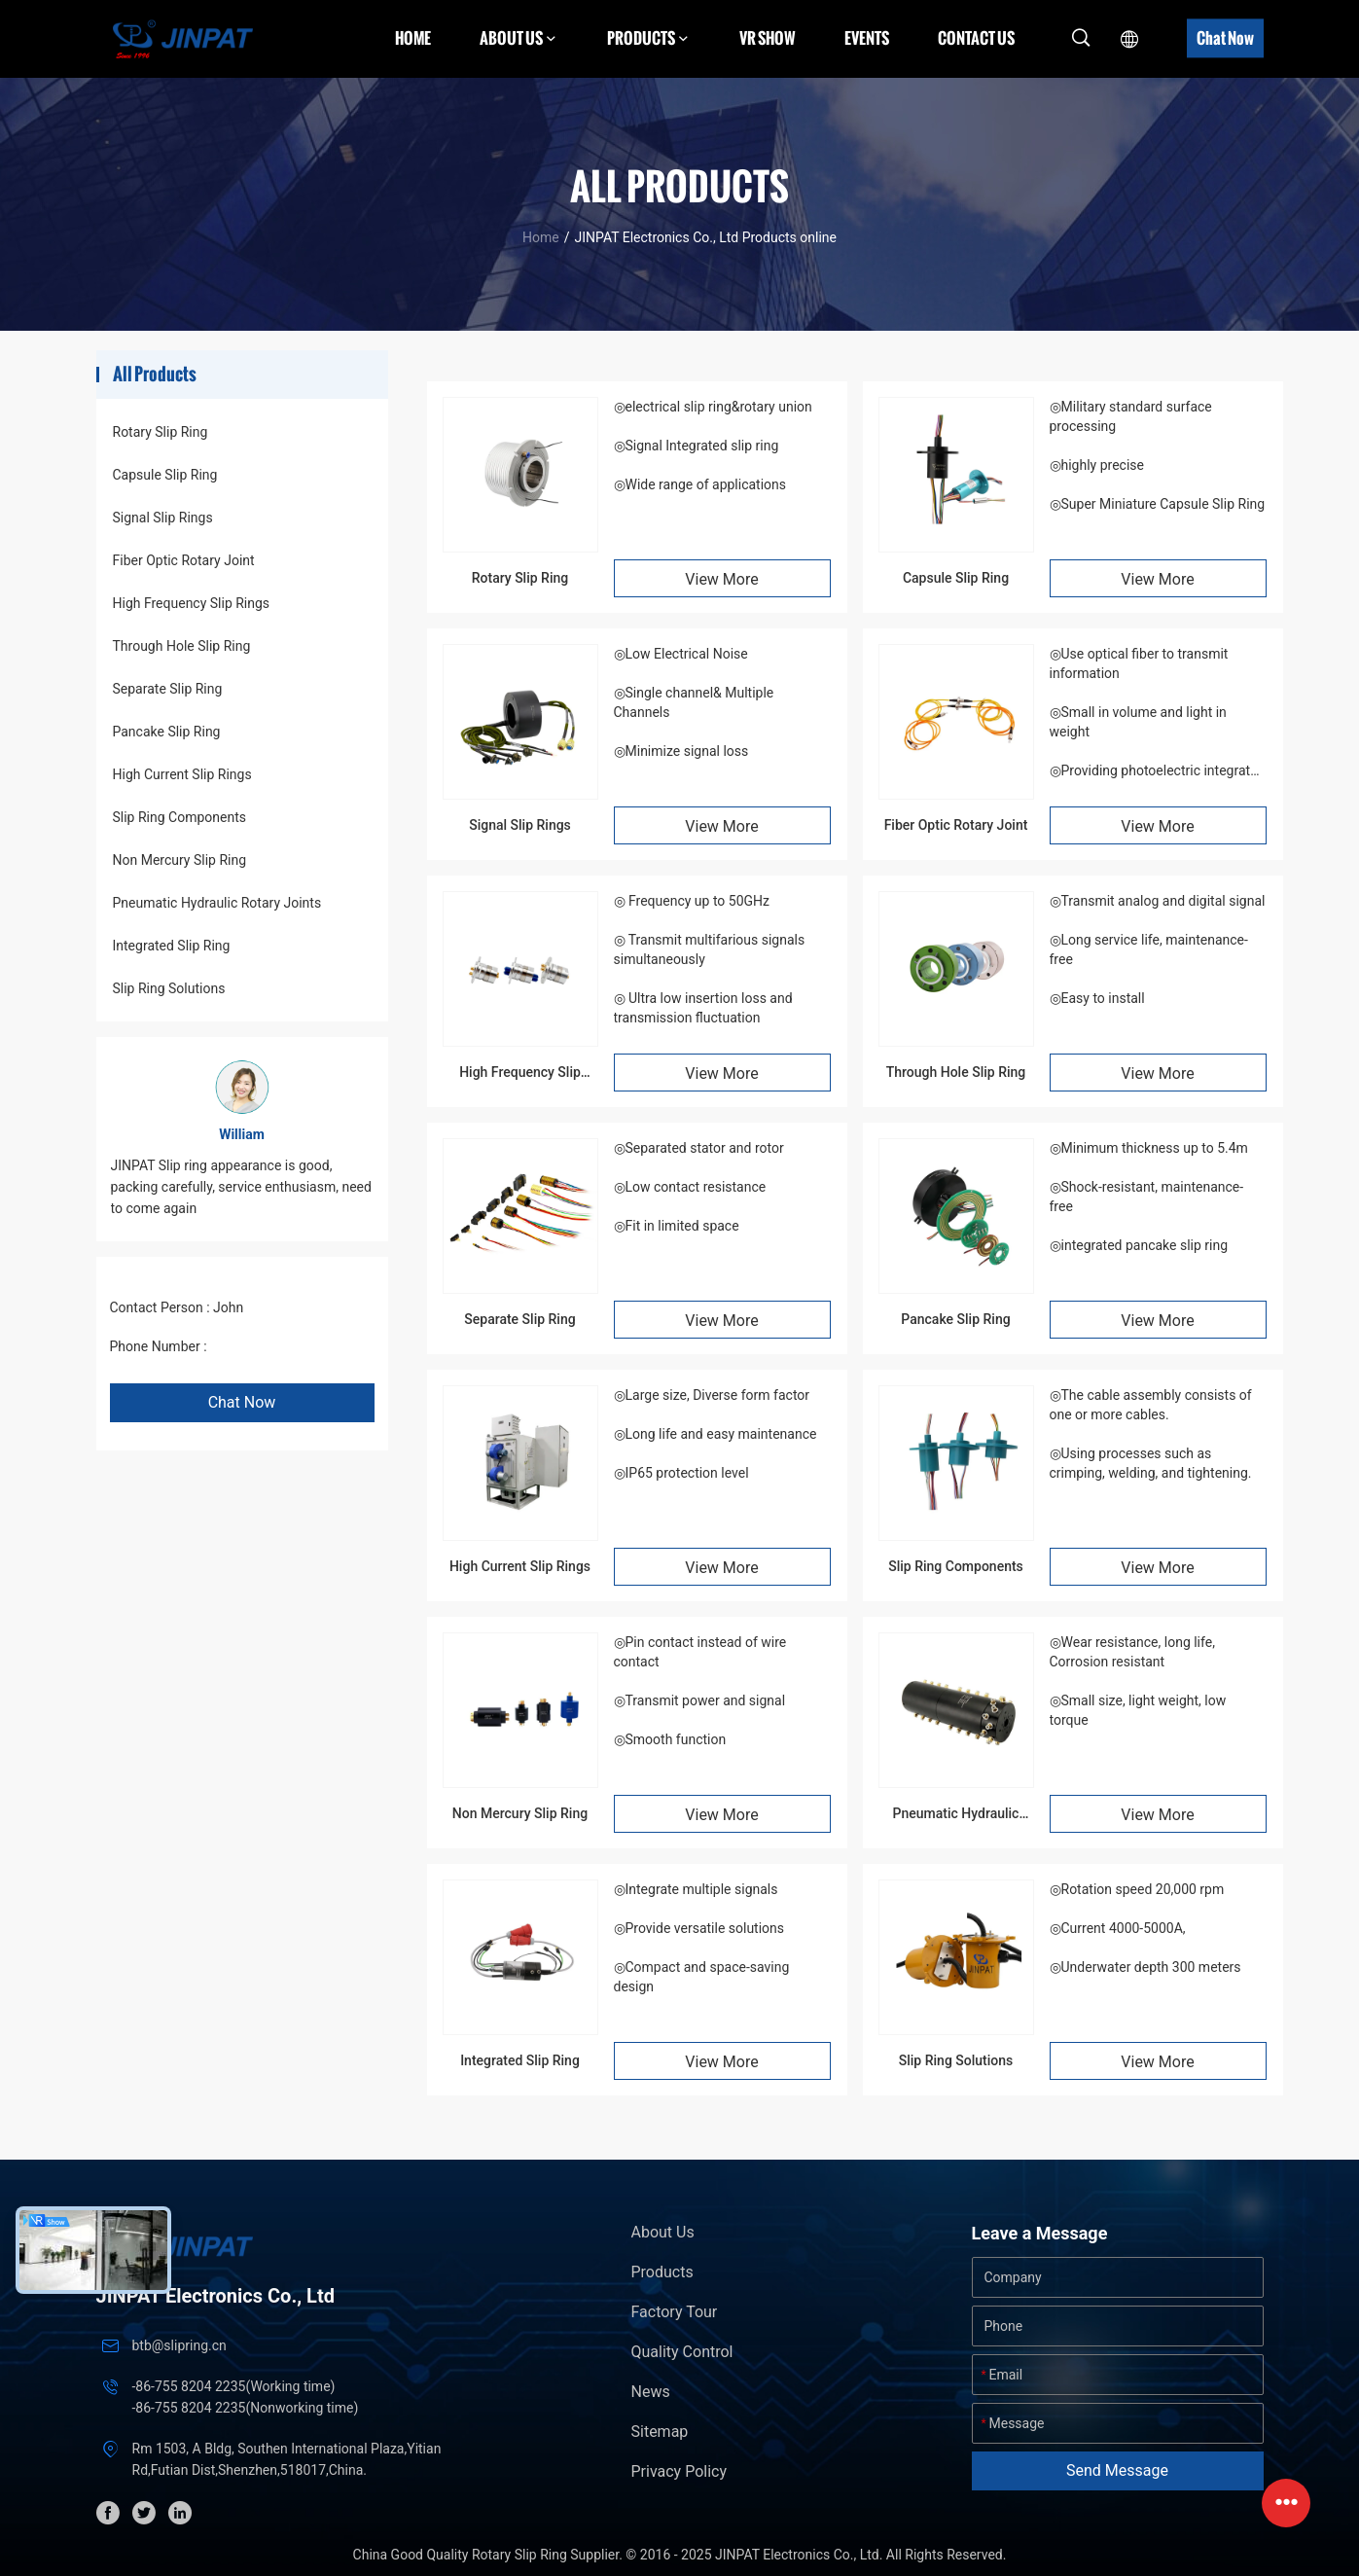  I want to click on Events, so click(866, 38).